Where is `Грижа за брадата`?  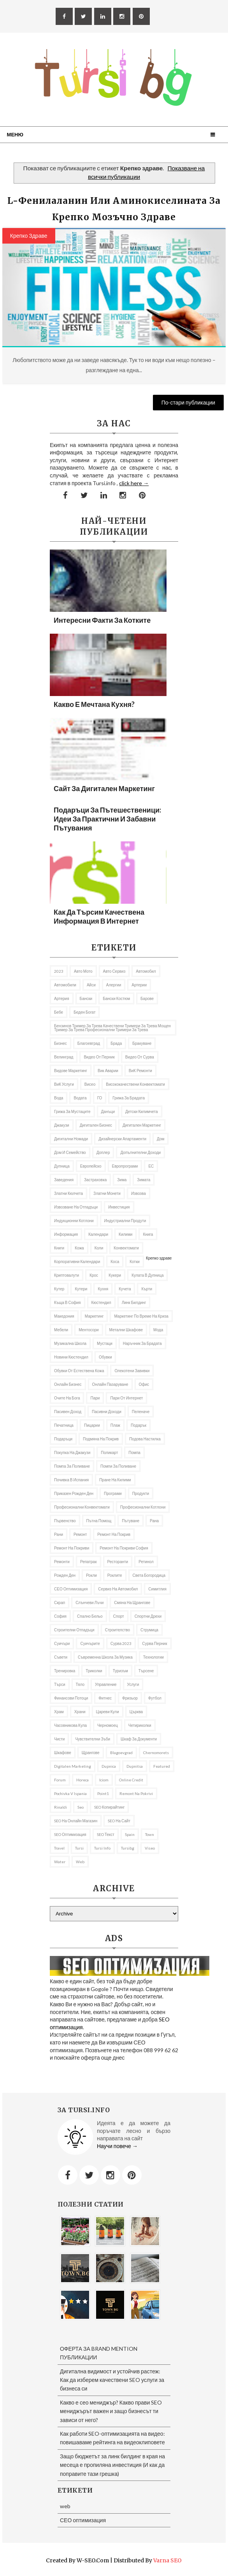 Грижа за брадата is located at coordinates (128, 1097).